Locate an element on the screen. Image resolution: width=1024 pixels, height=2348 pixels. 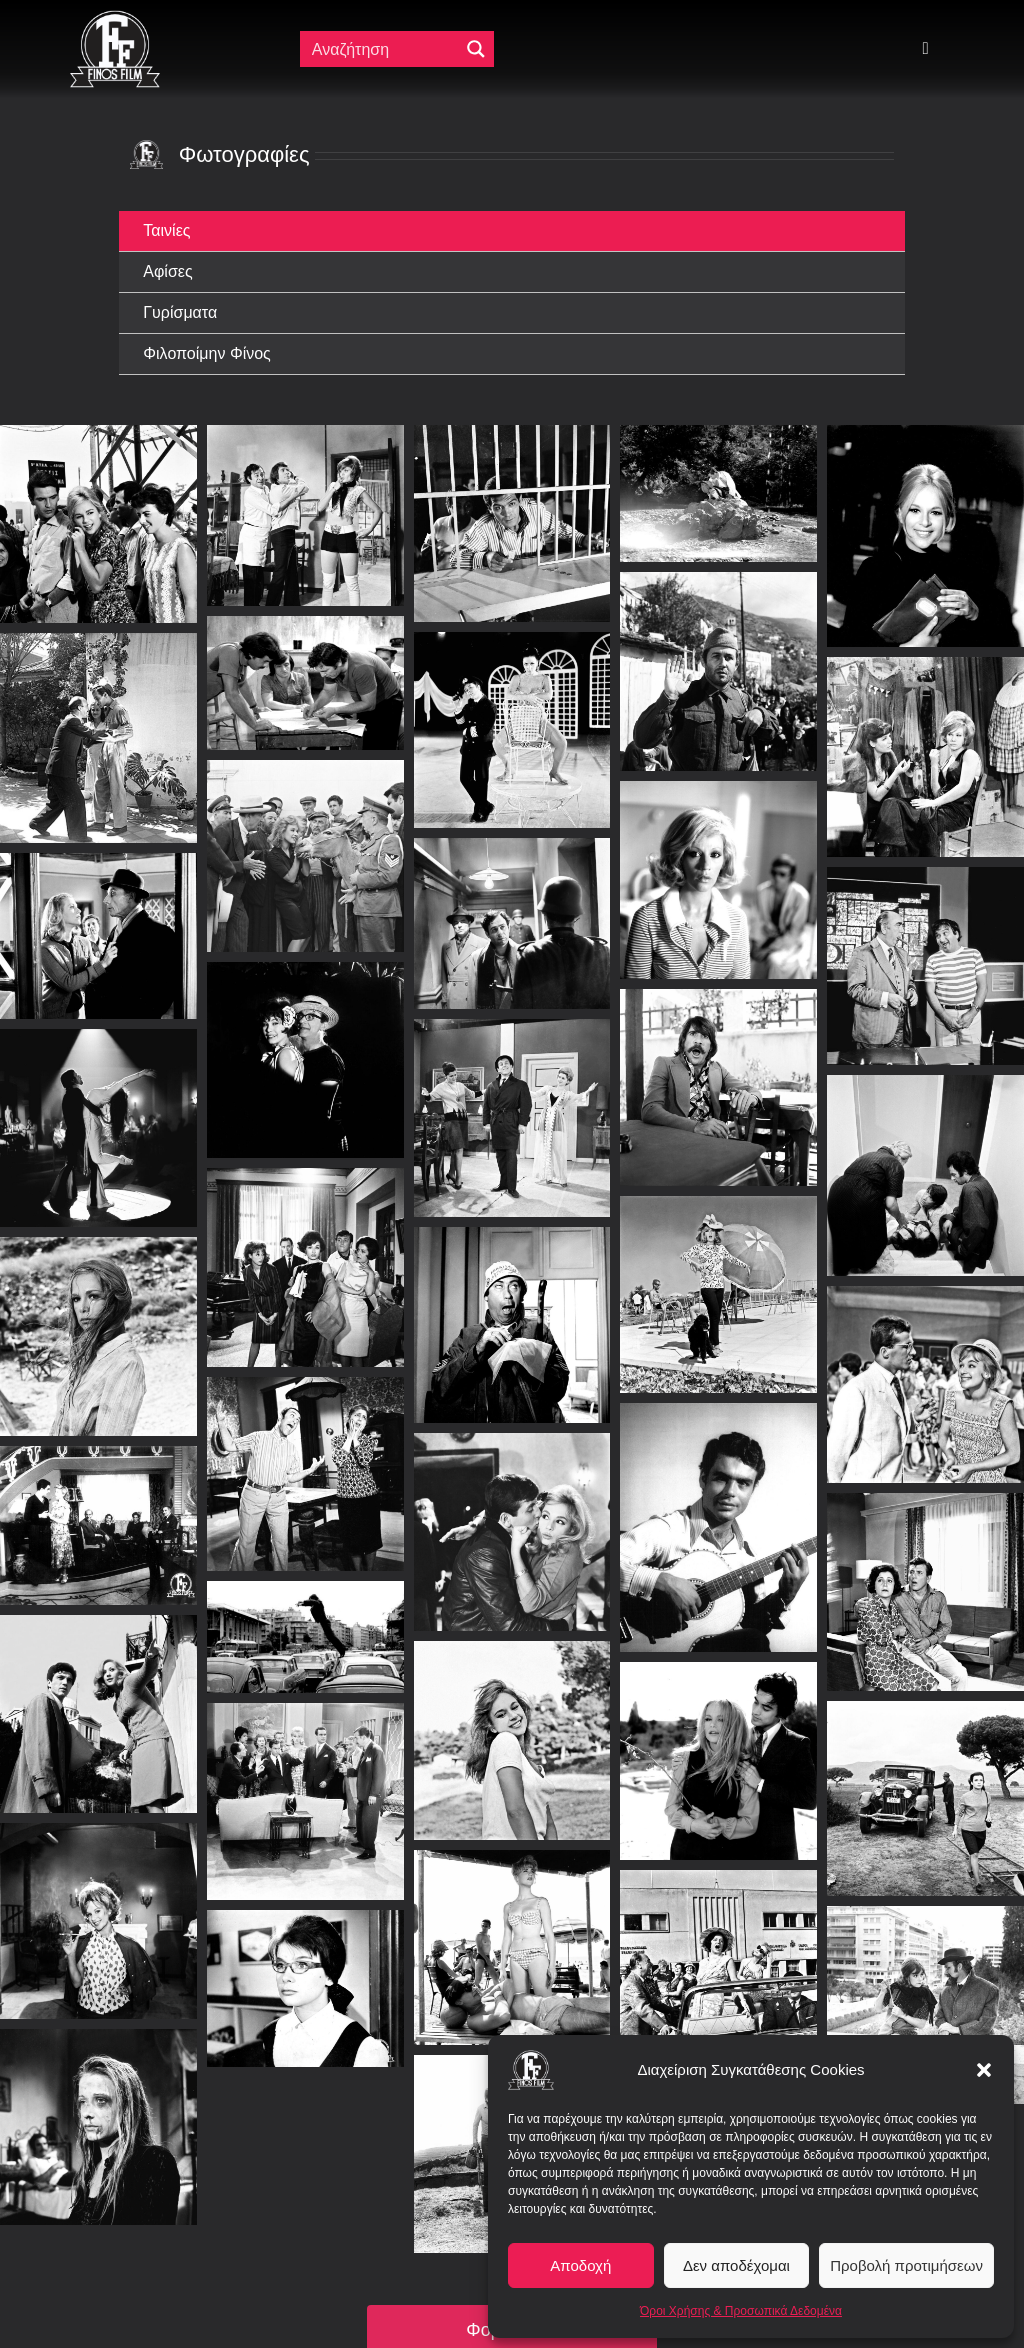
Δεν αποδέχομαι is located at coordinates (736, 2265).